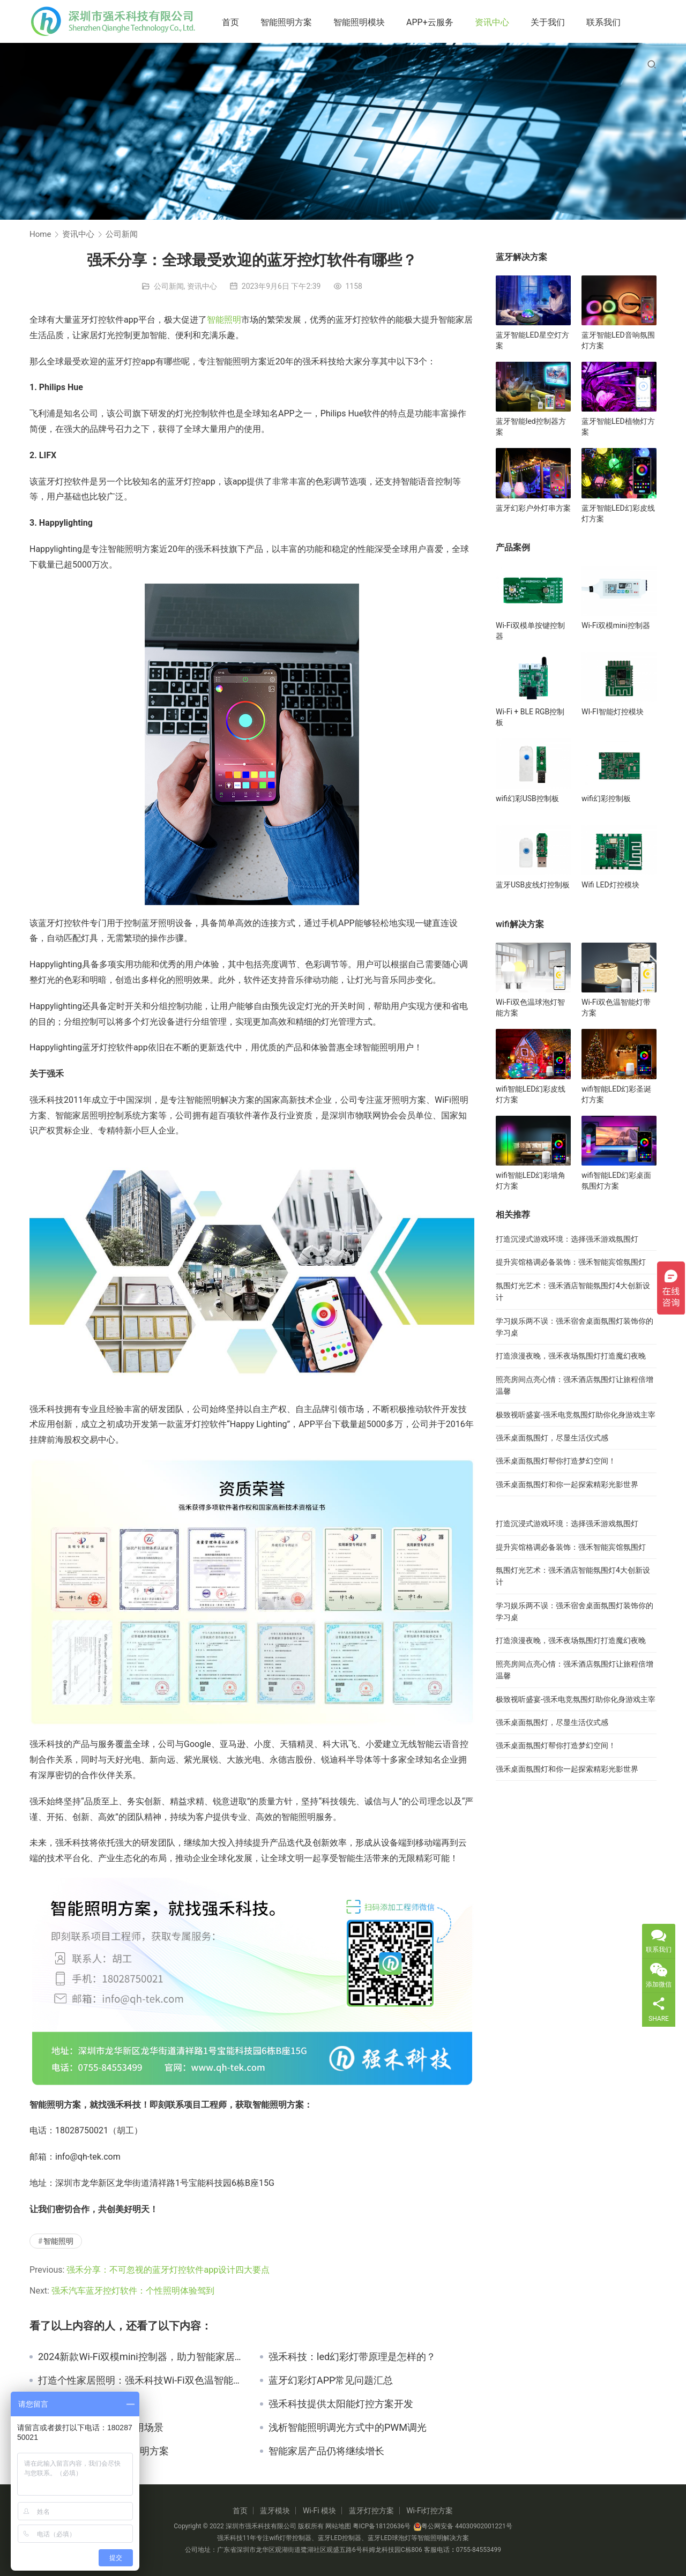 This screenshot has height=2576, width=686. Describe the element at coordinates (616, 1094) in the screenshot. I see `wifi智能LED幻彩圣诞灯方案` at that location.